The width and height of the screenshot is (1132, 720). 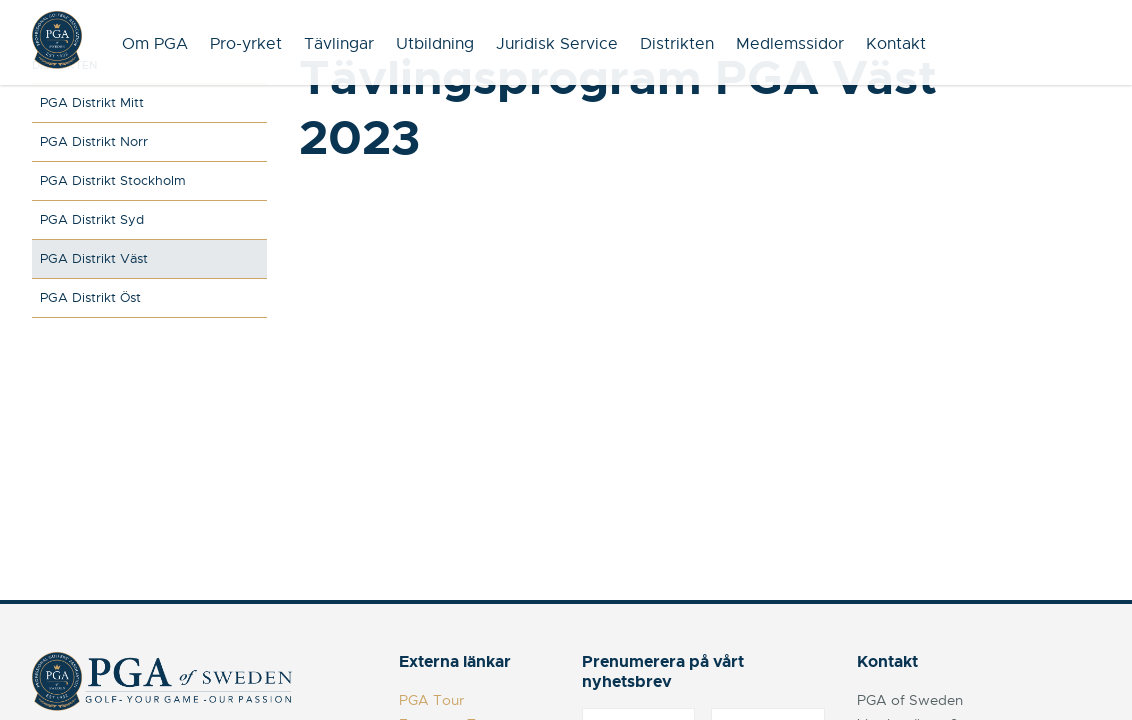 I want to click on PGA Distrikt Mitt, so click(x=92, y=102).